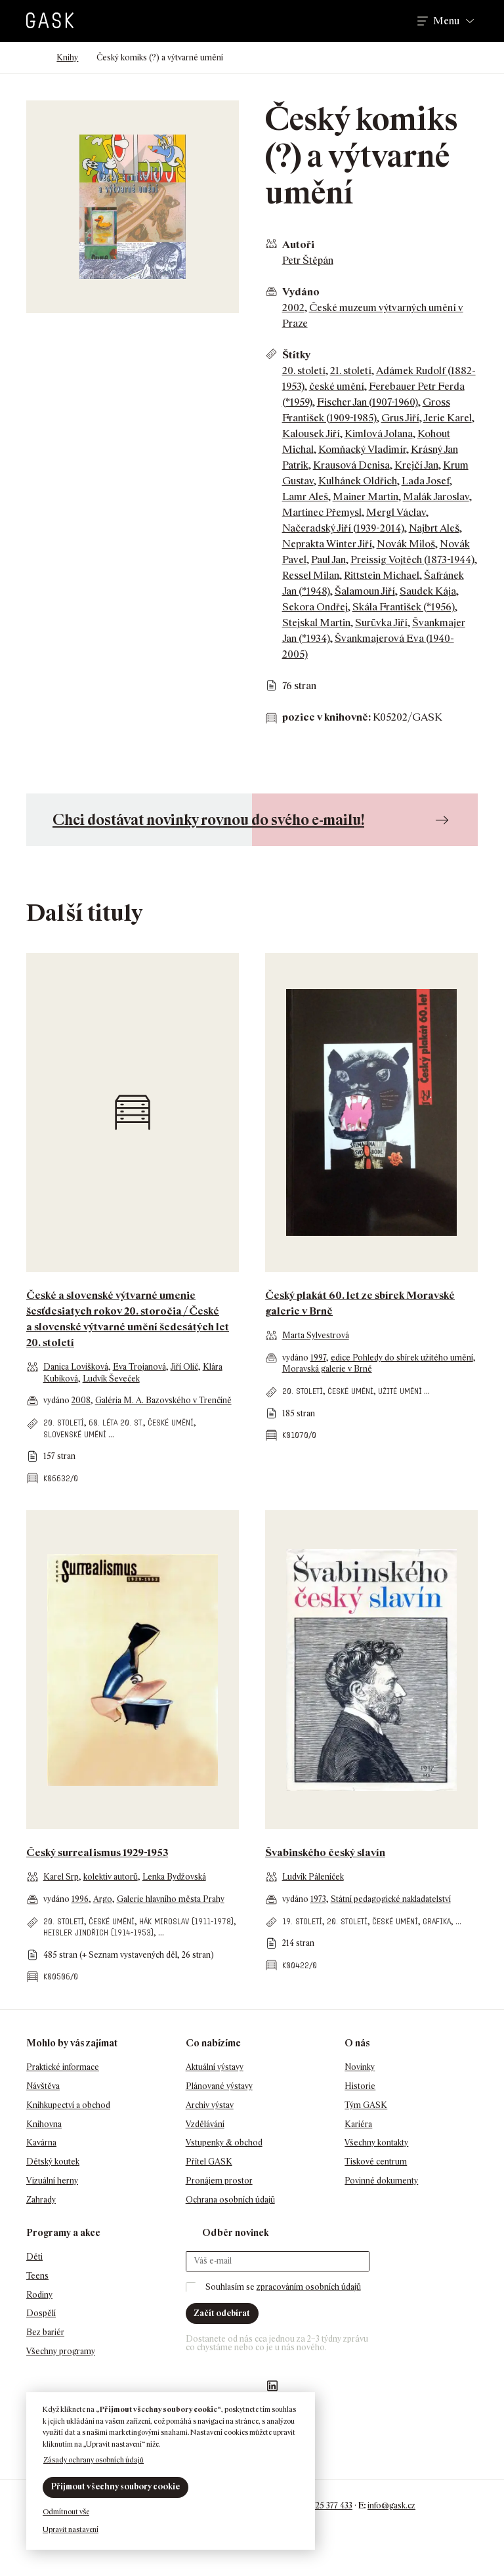 The image size is (504, 2576). What do you see at coordinates (376, 2161) in the screenshot?
I see `Tiskové centrum` at bounding box center [376, 2161].